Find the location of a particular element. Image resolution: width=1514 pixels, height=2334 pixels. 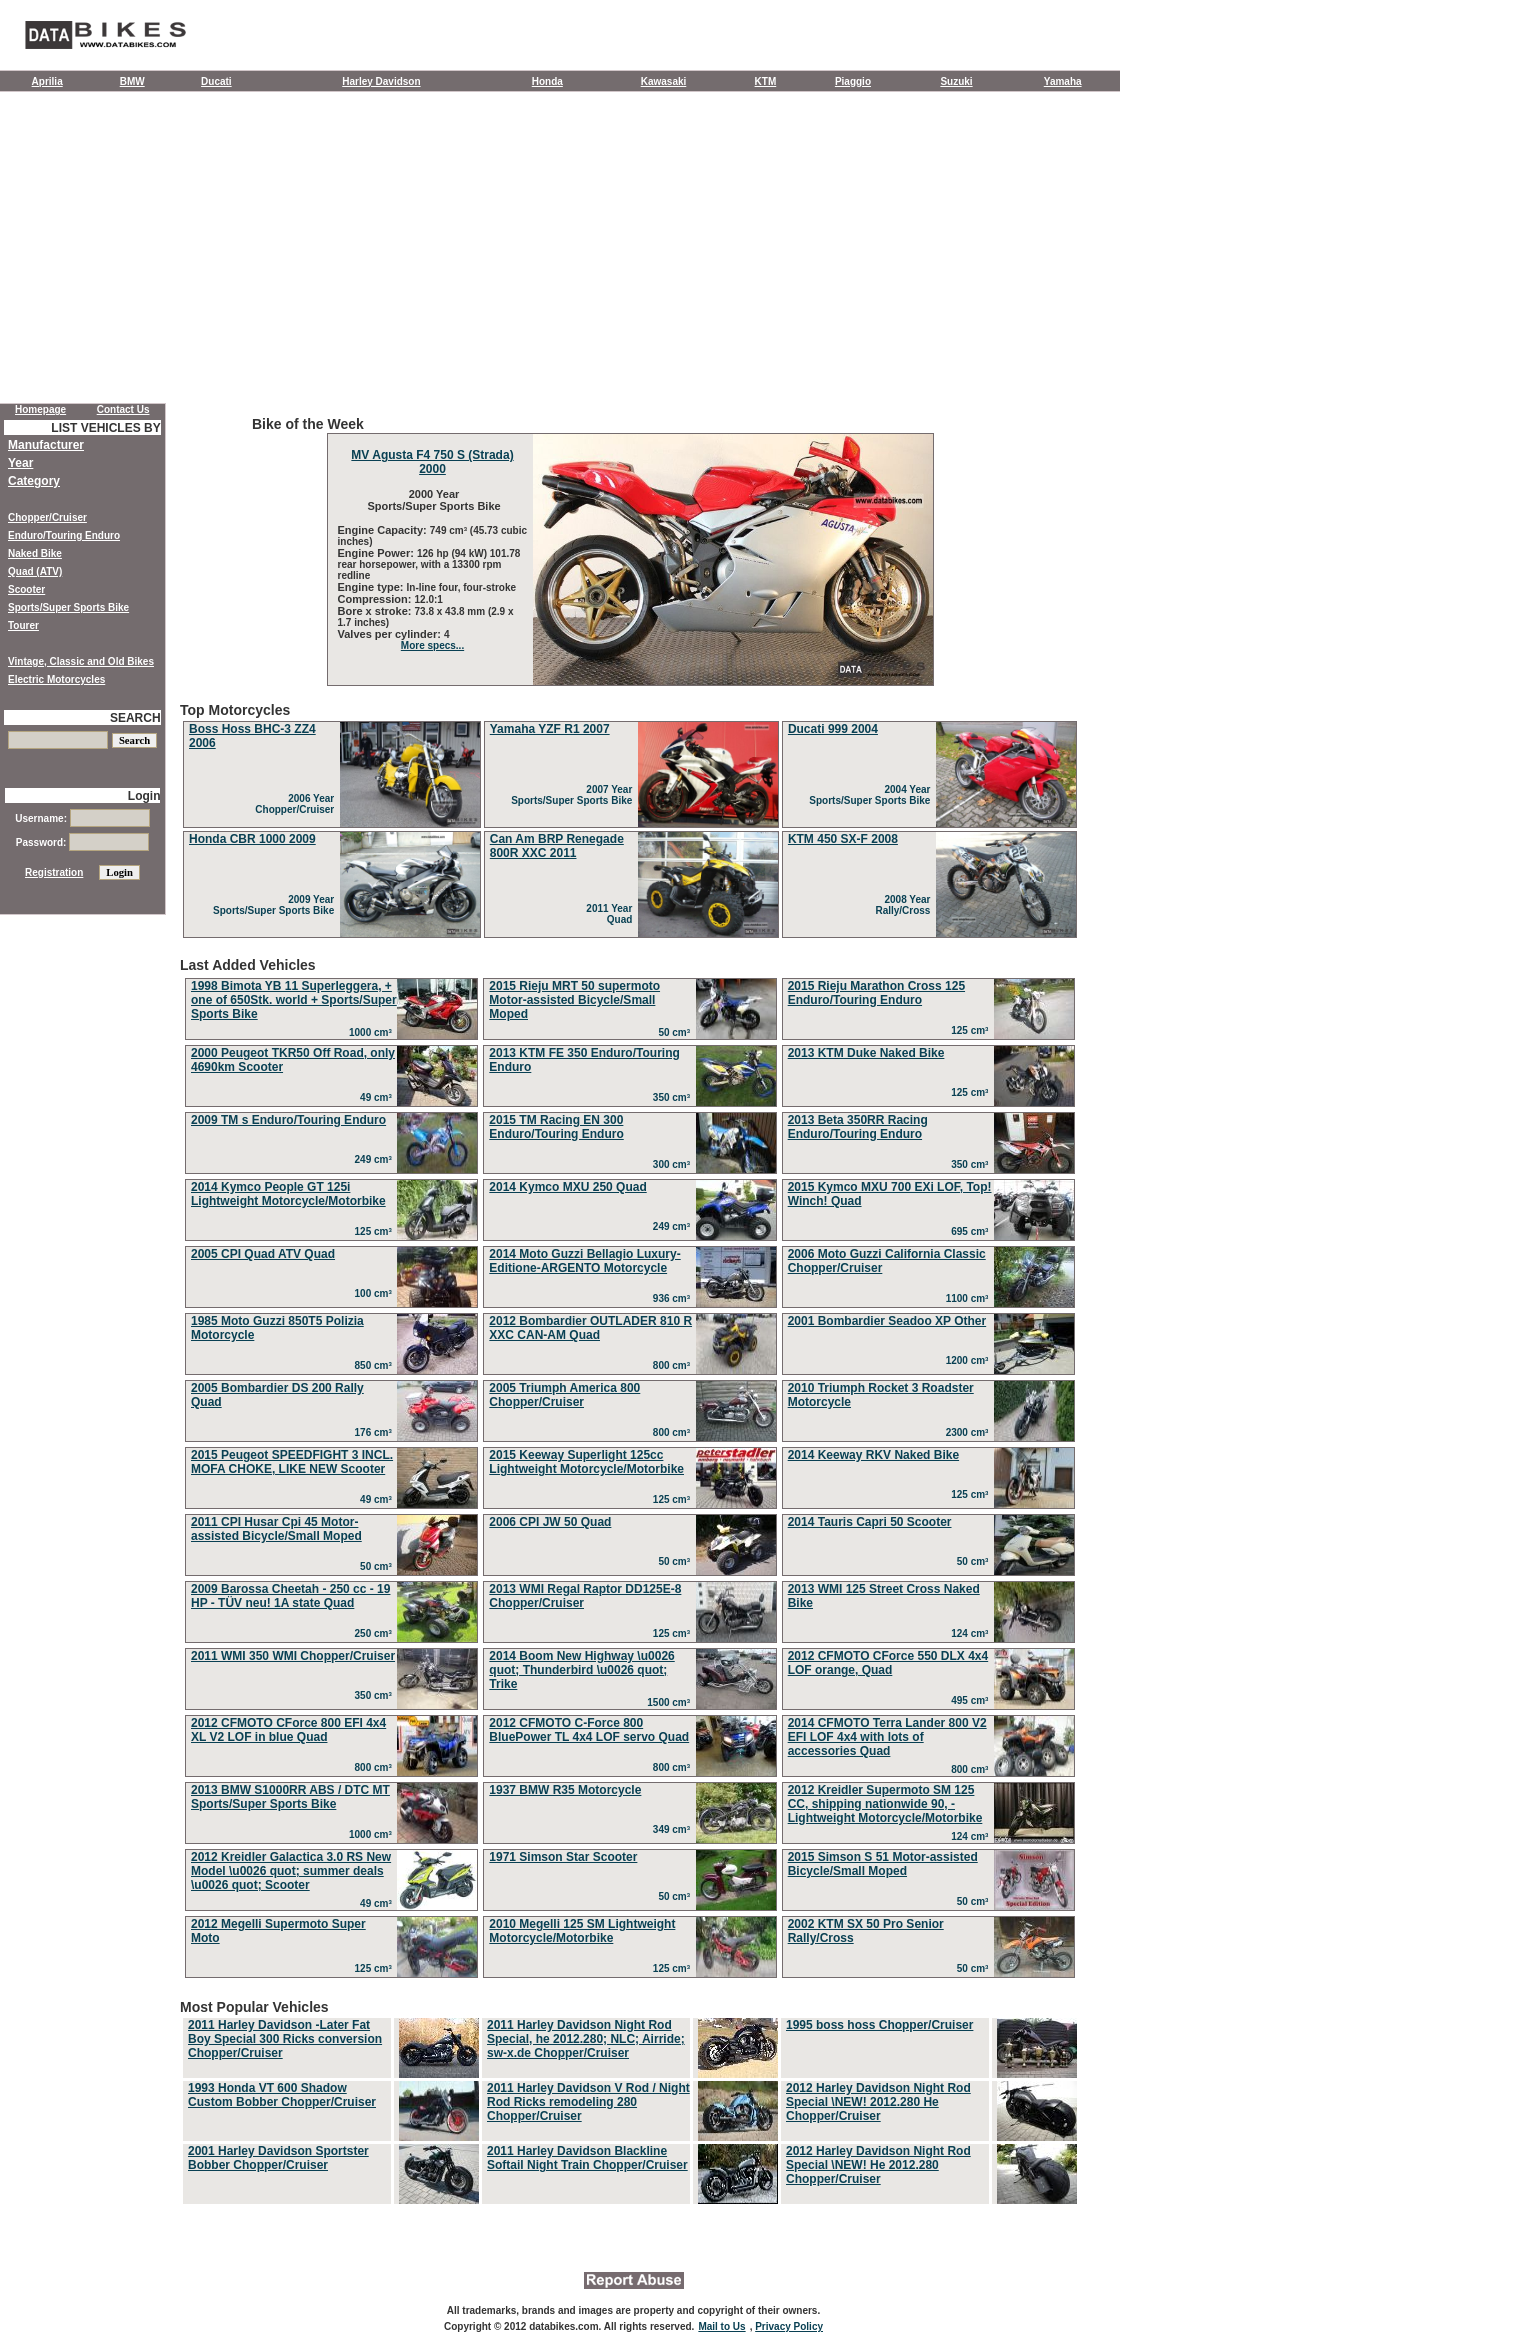

Engine type: is located at coordinates (372, 587).